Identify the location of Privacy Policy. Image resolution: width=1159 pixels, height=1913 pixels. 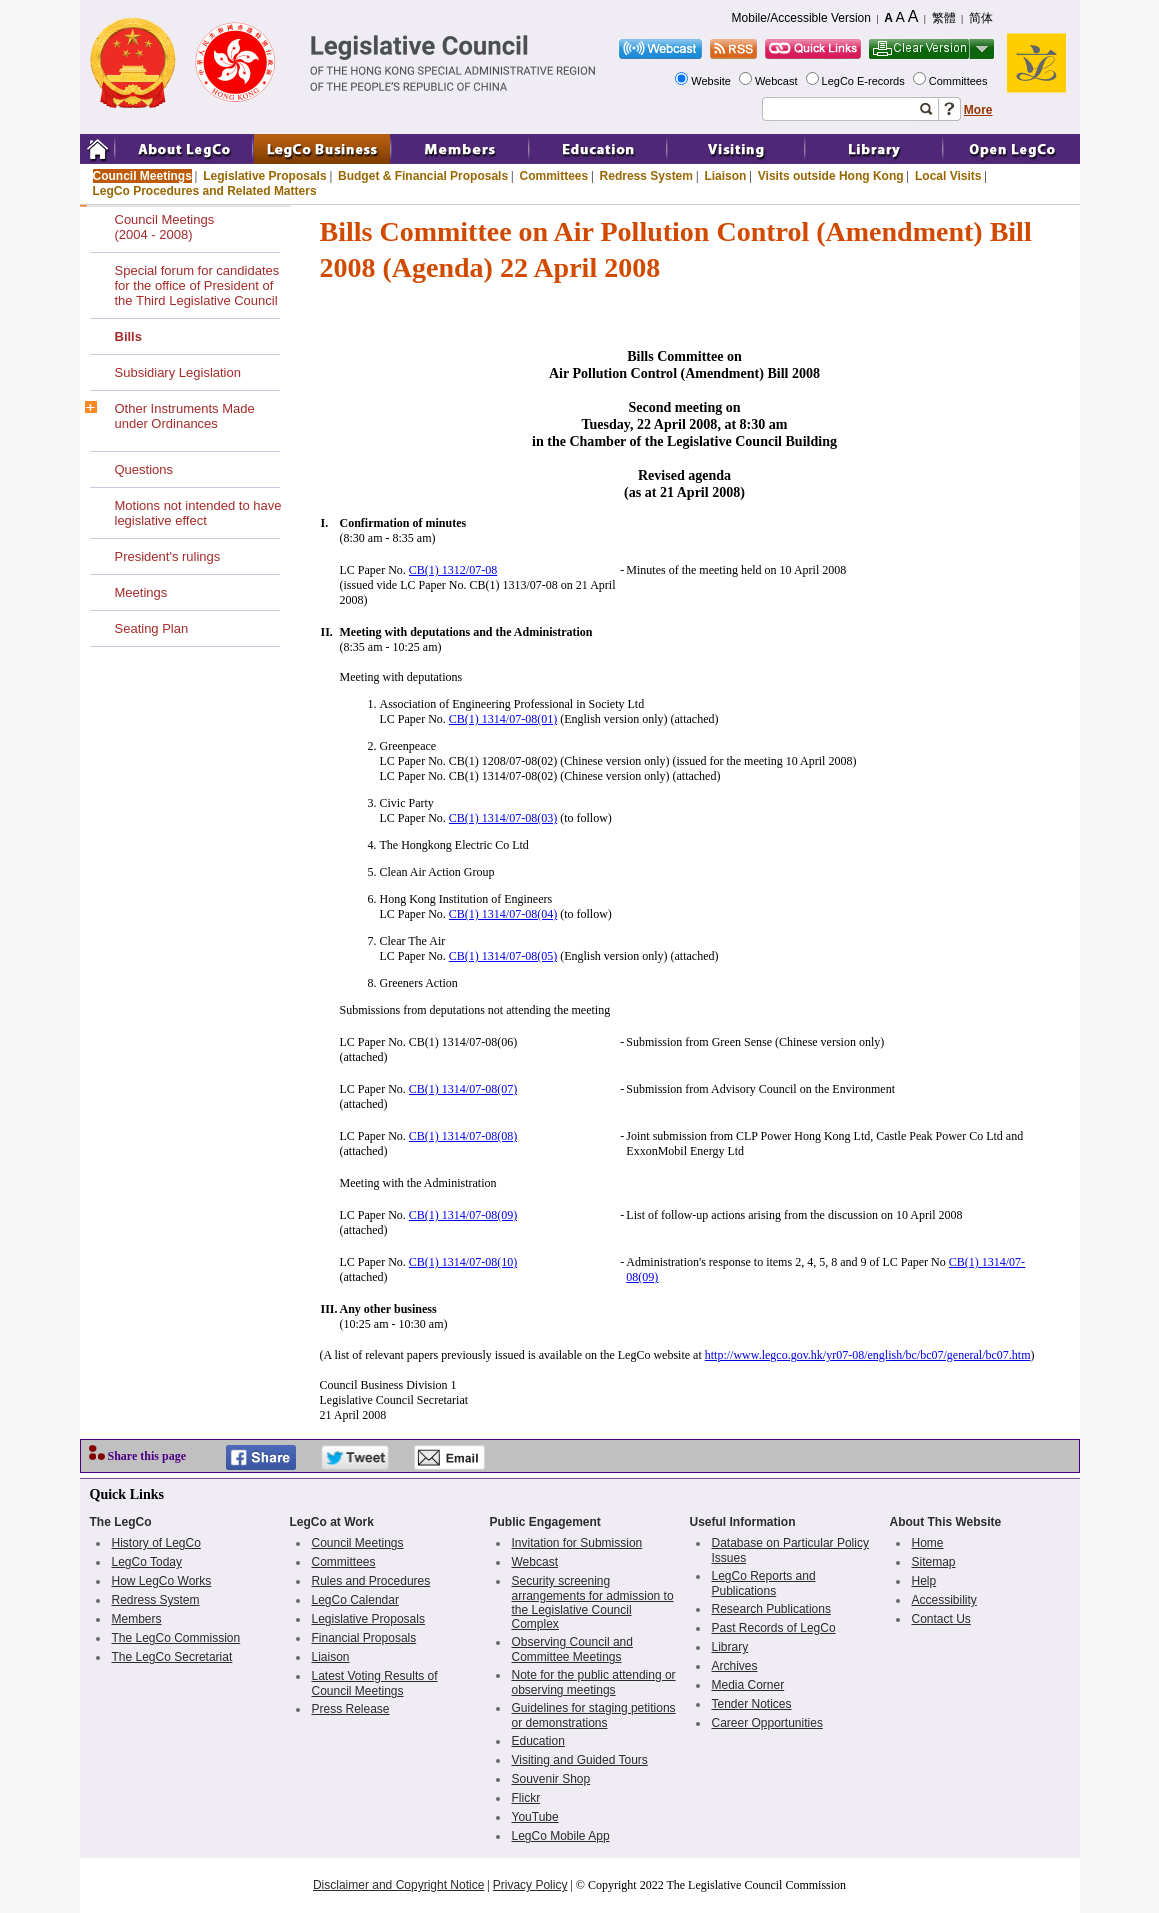
(530, 1885).